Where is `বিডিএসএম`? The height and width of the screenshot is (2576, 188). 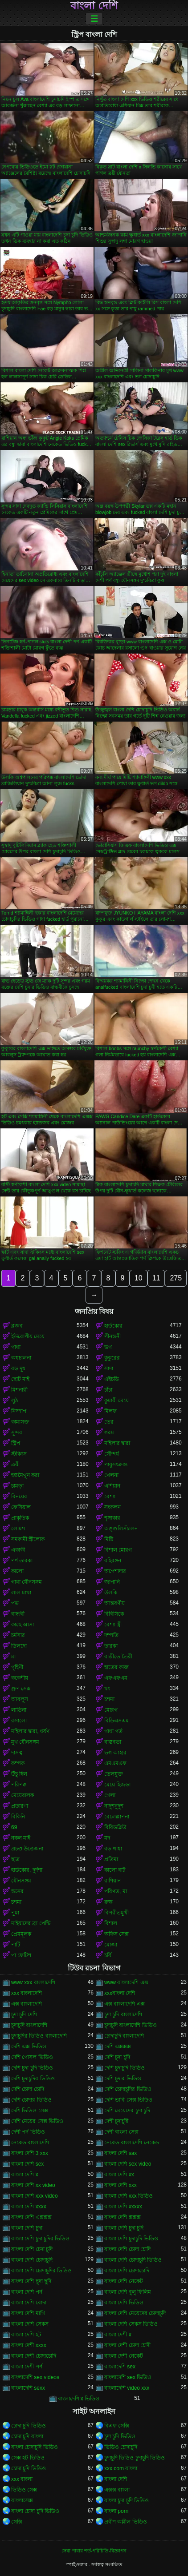
বিডিএসএম is located at coordinates (116, 1720).